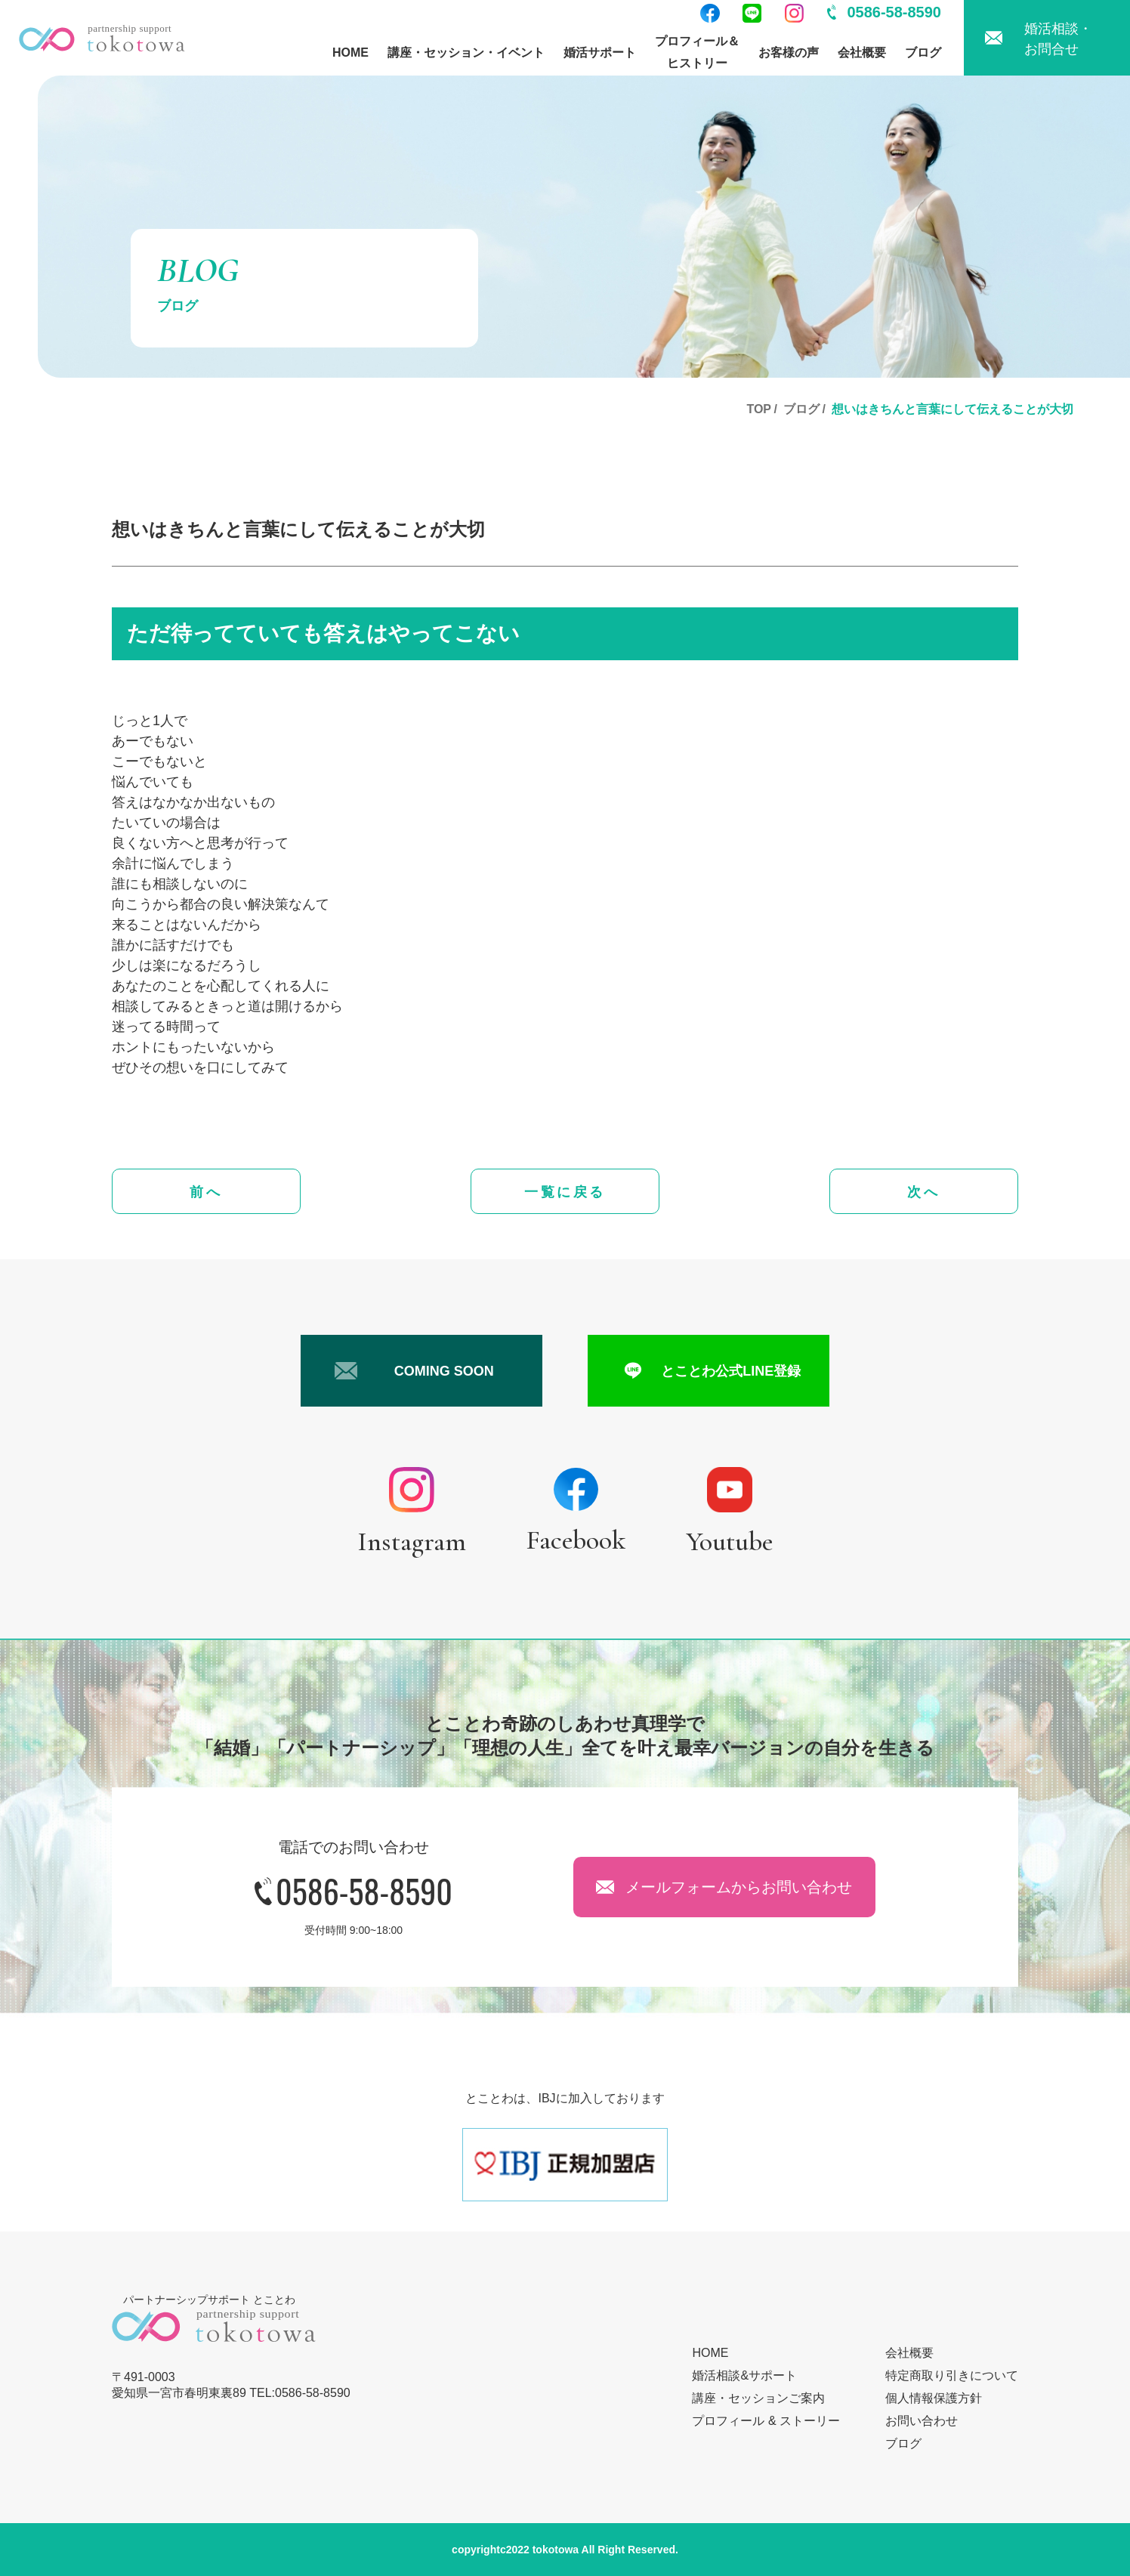  What do you see at coordinates (923, 52) in the screenshot?
I see `ブログ` at bounding box center [923, 52].